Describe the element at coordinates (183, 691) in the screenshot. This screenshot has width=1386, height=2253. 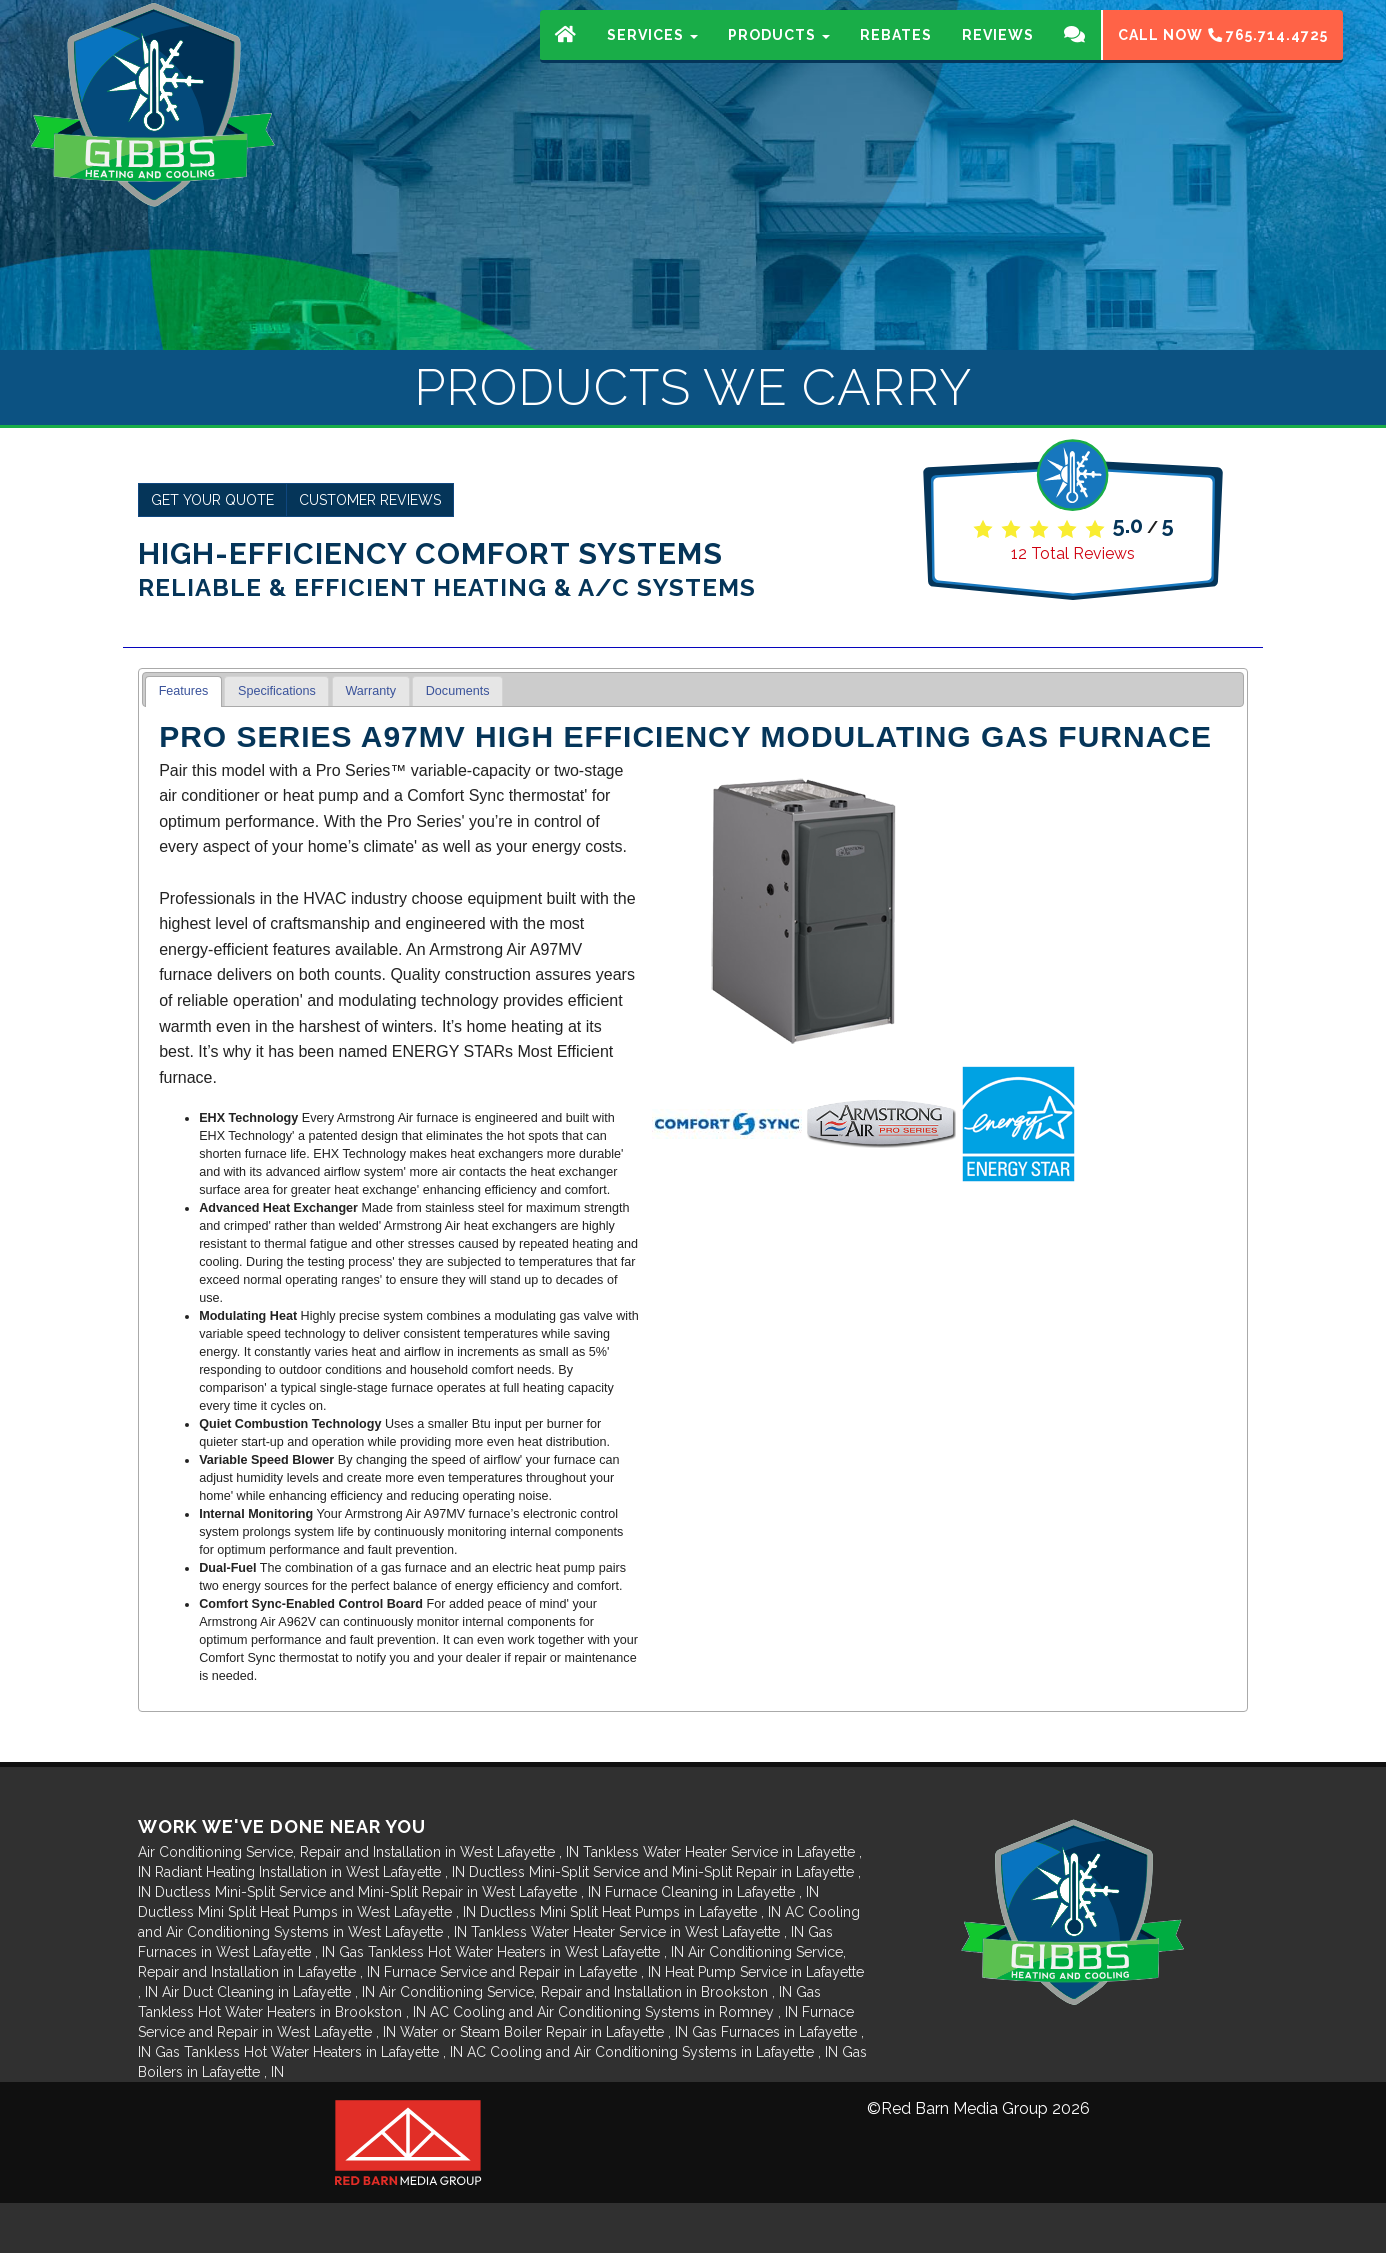
I see `[tab]` at that location.